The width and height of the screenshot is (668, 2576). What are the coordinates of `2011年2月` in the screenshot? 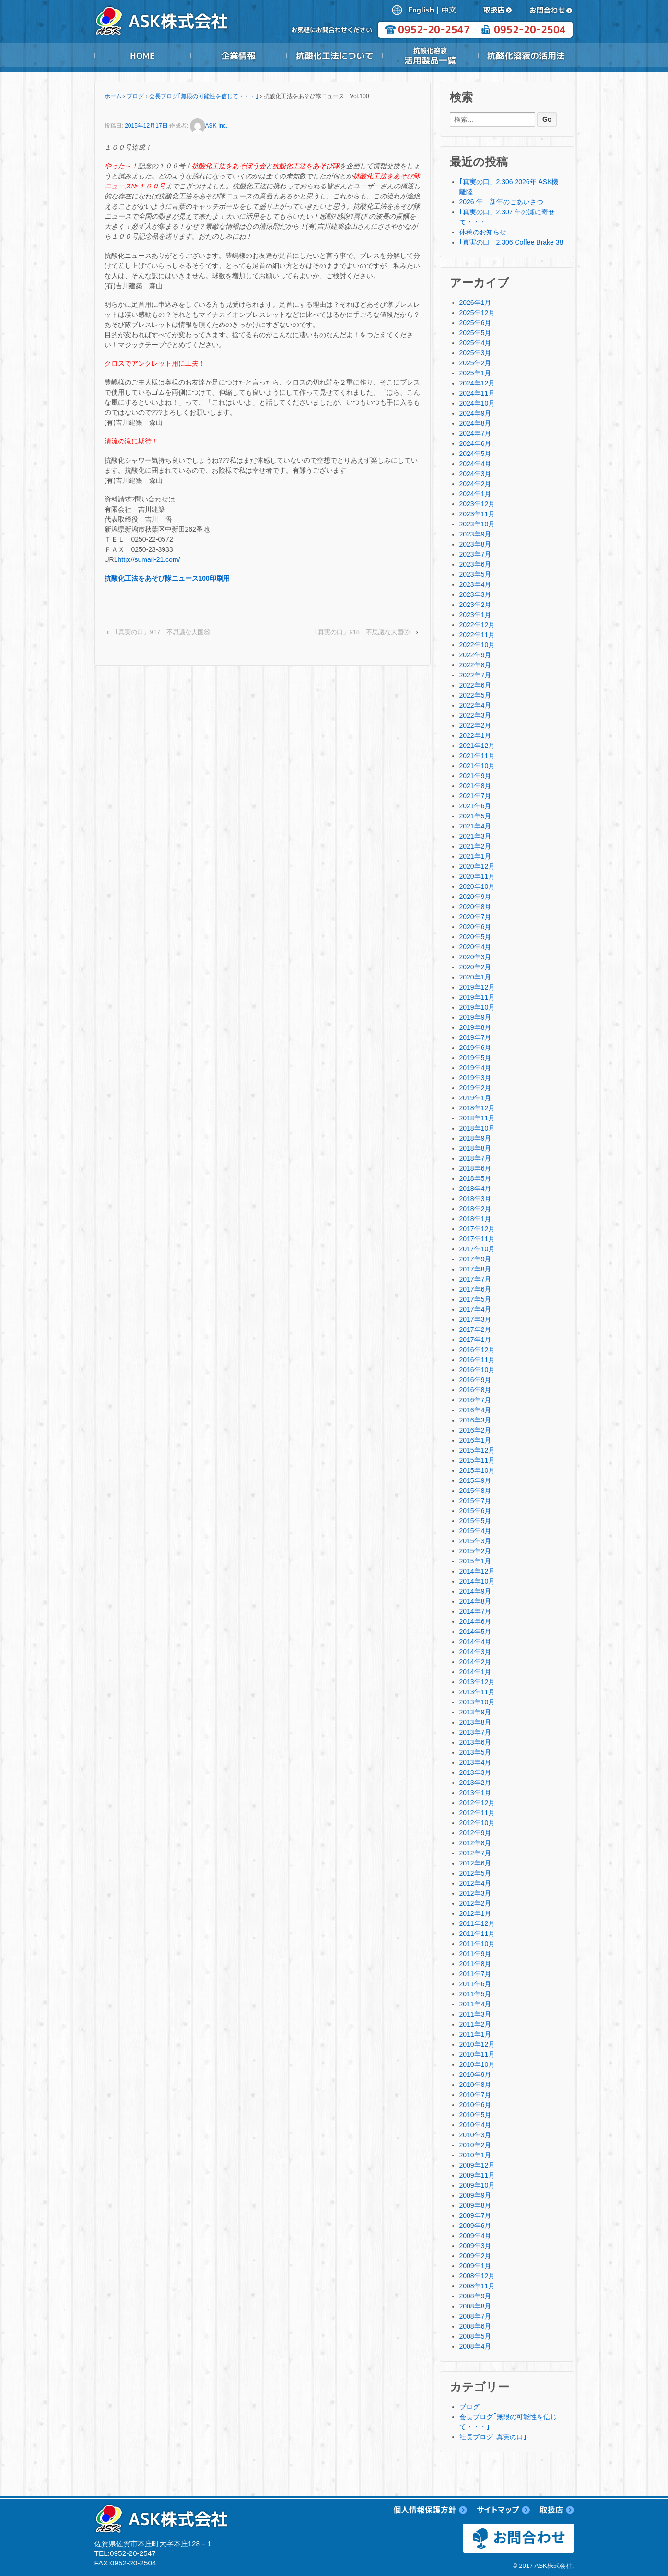 It's located at (475, 2024).